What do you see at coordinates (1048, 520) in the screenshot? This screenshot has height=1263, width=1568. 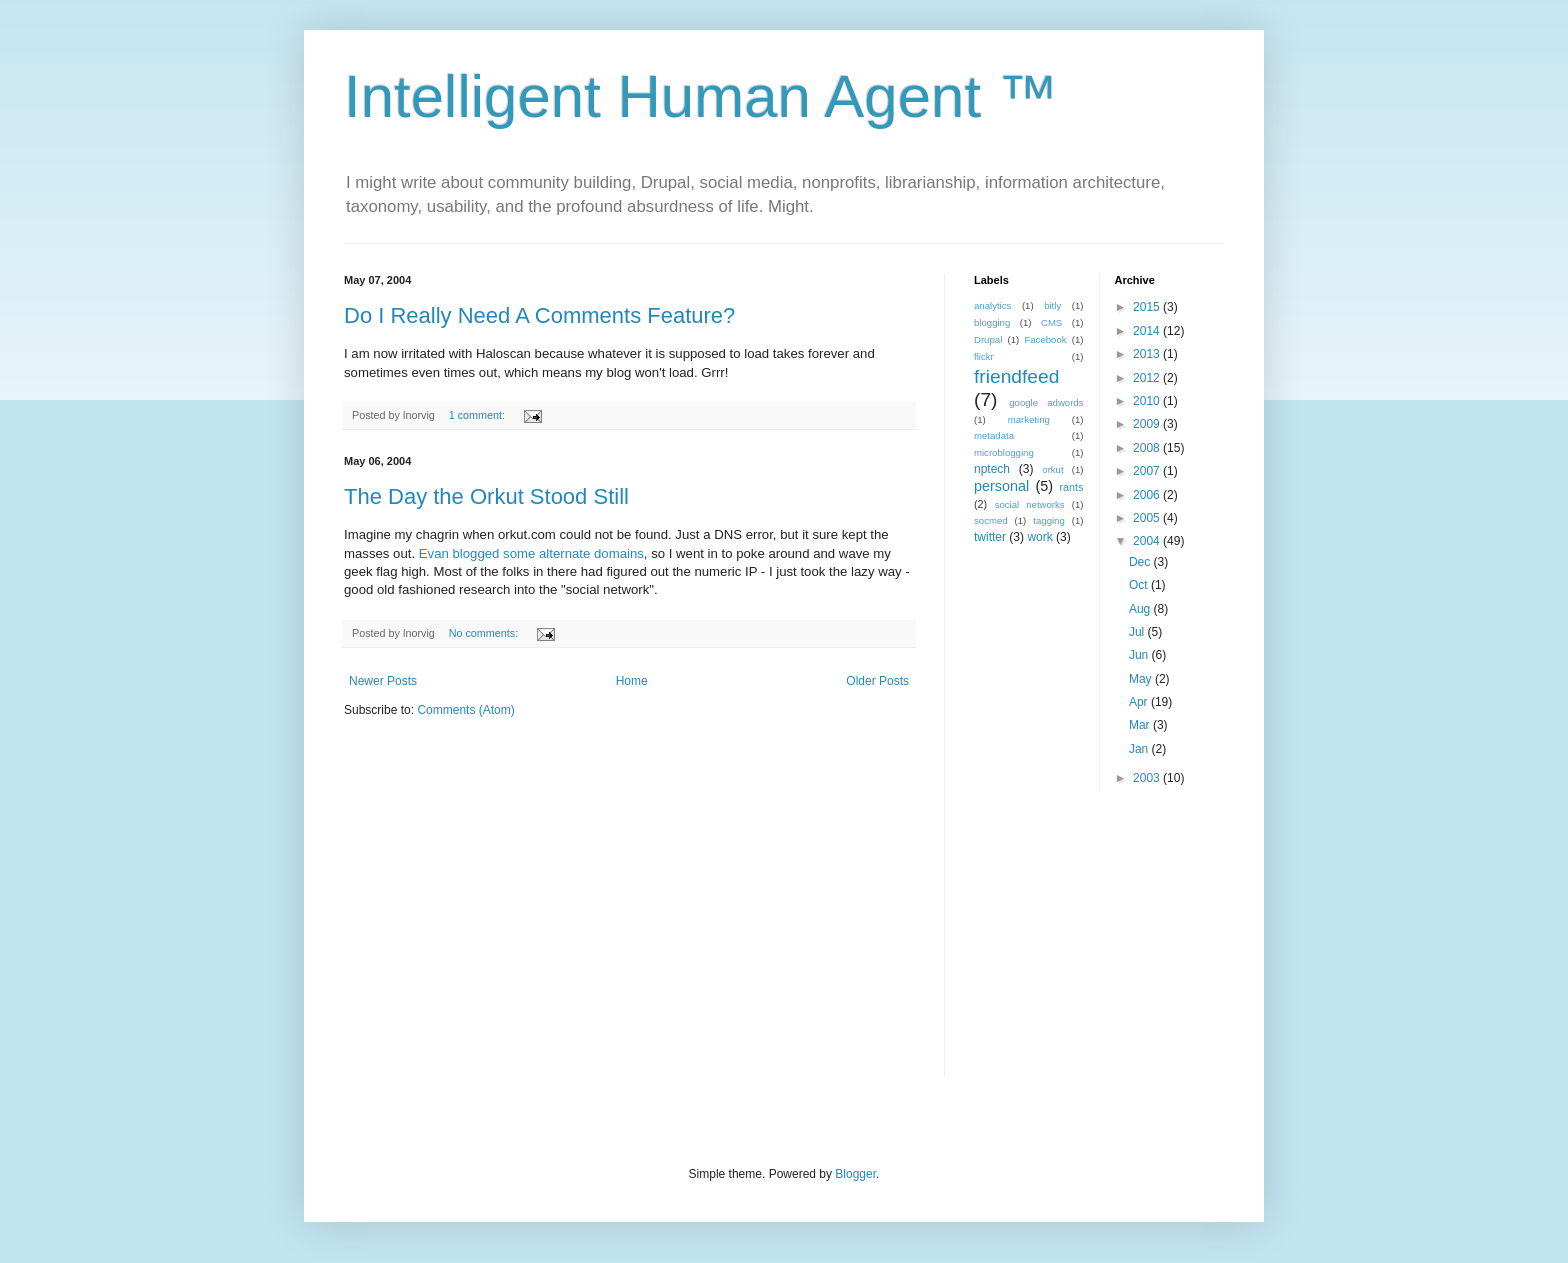 I see `tagging` at bounding box center [1048, 520].